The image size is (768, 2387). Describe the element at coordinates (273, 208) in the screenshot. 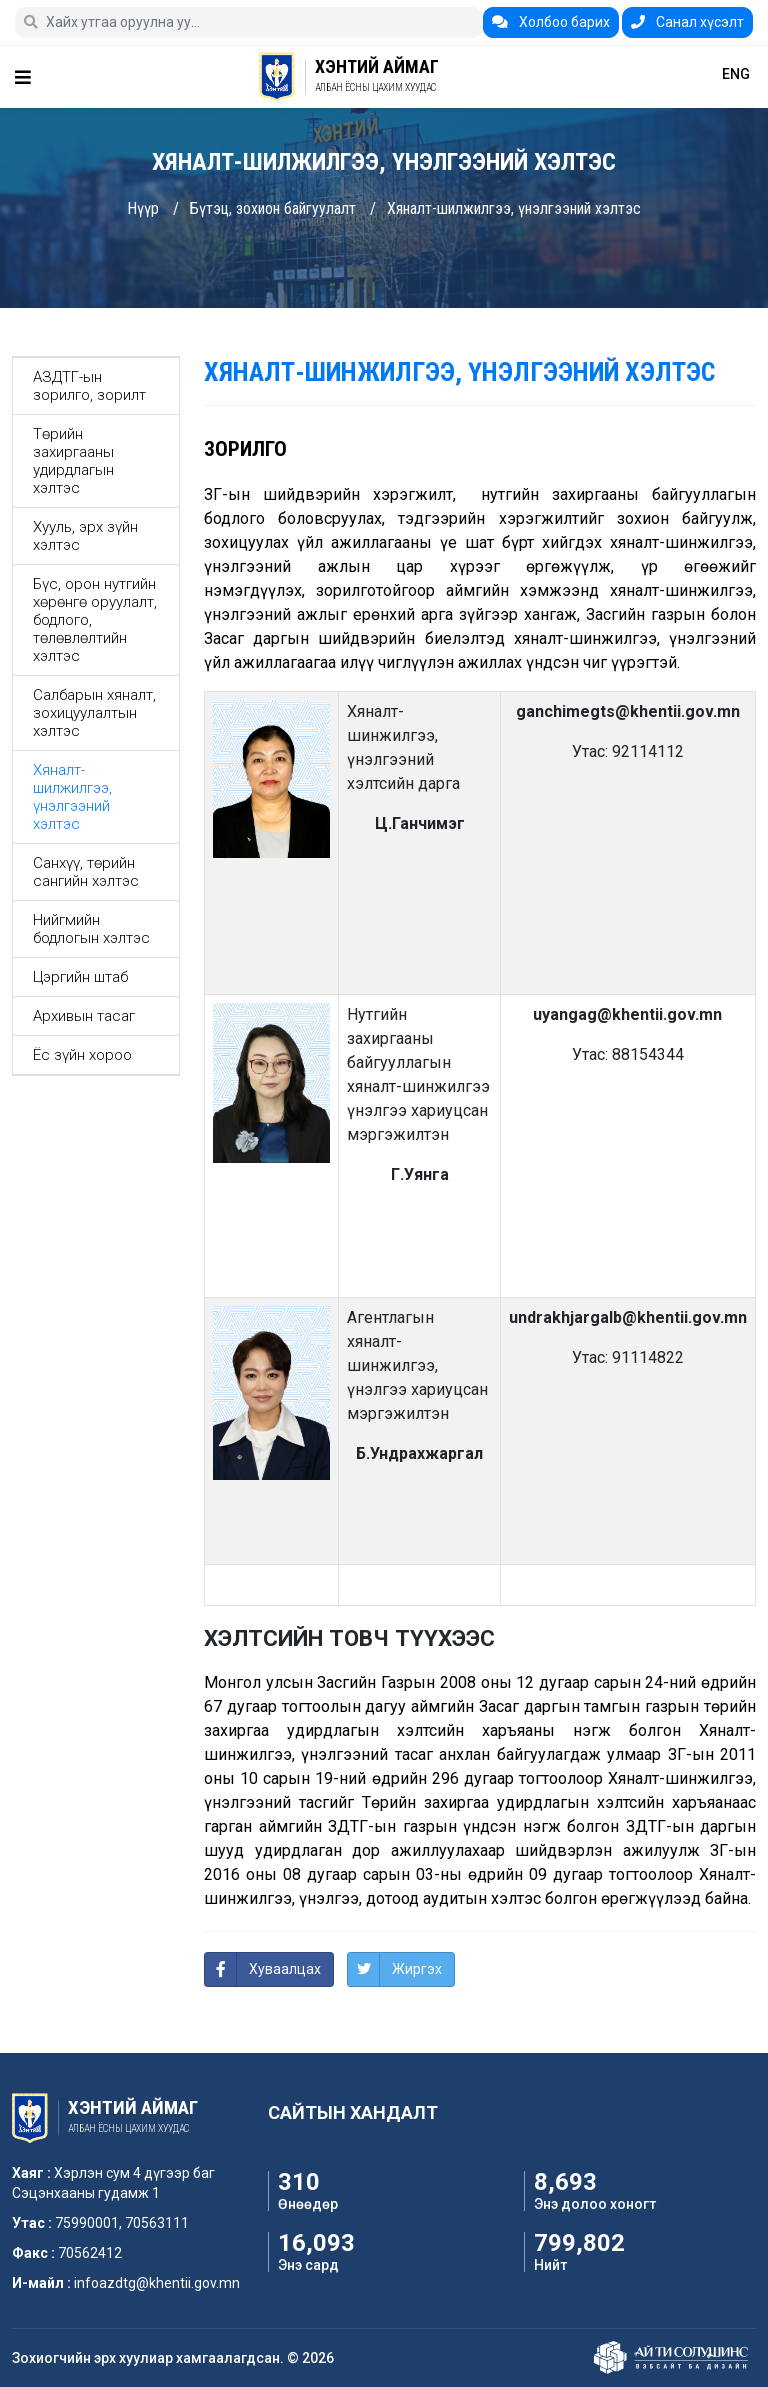

I see `Бүтэц, зохион байгуулалт` at that location.